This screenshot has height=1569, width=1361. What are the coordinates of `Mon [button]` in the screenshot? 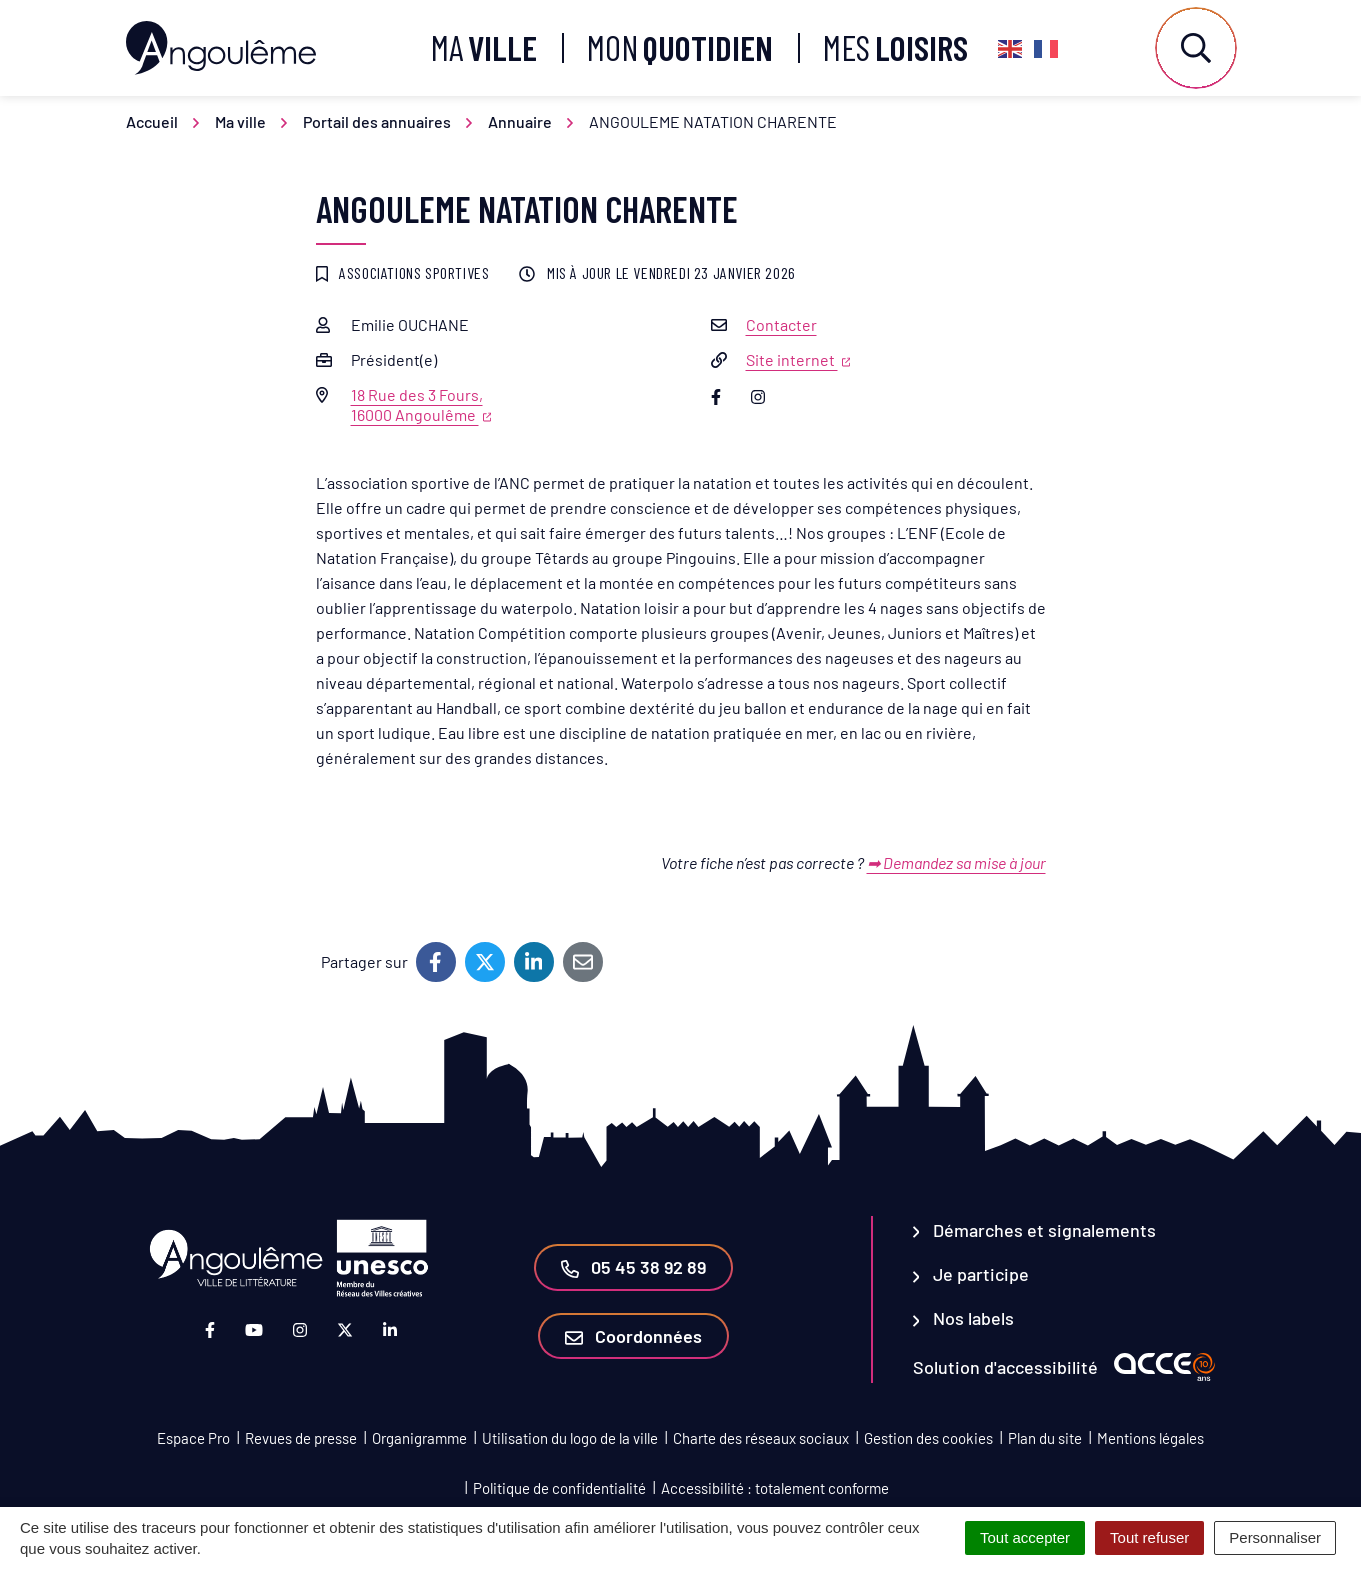 It's located at (680, 47).